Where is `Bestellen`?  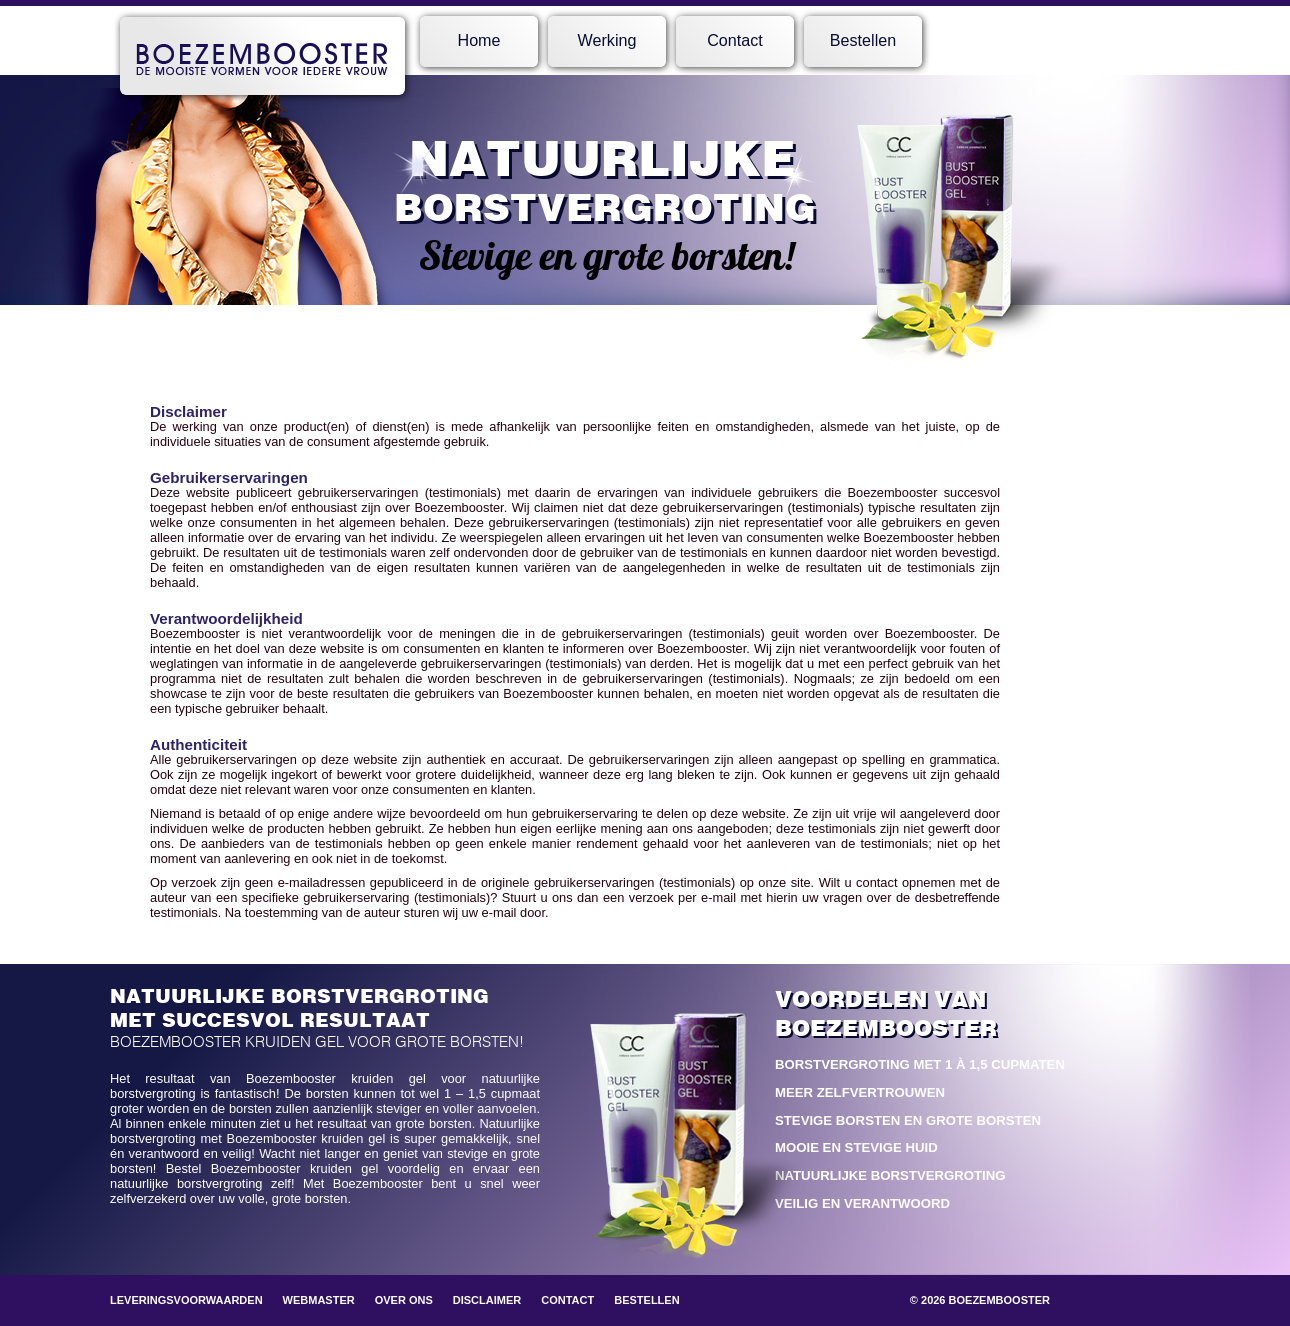
Bestellen is located at coordinates (863, 40).